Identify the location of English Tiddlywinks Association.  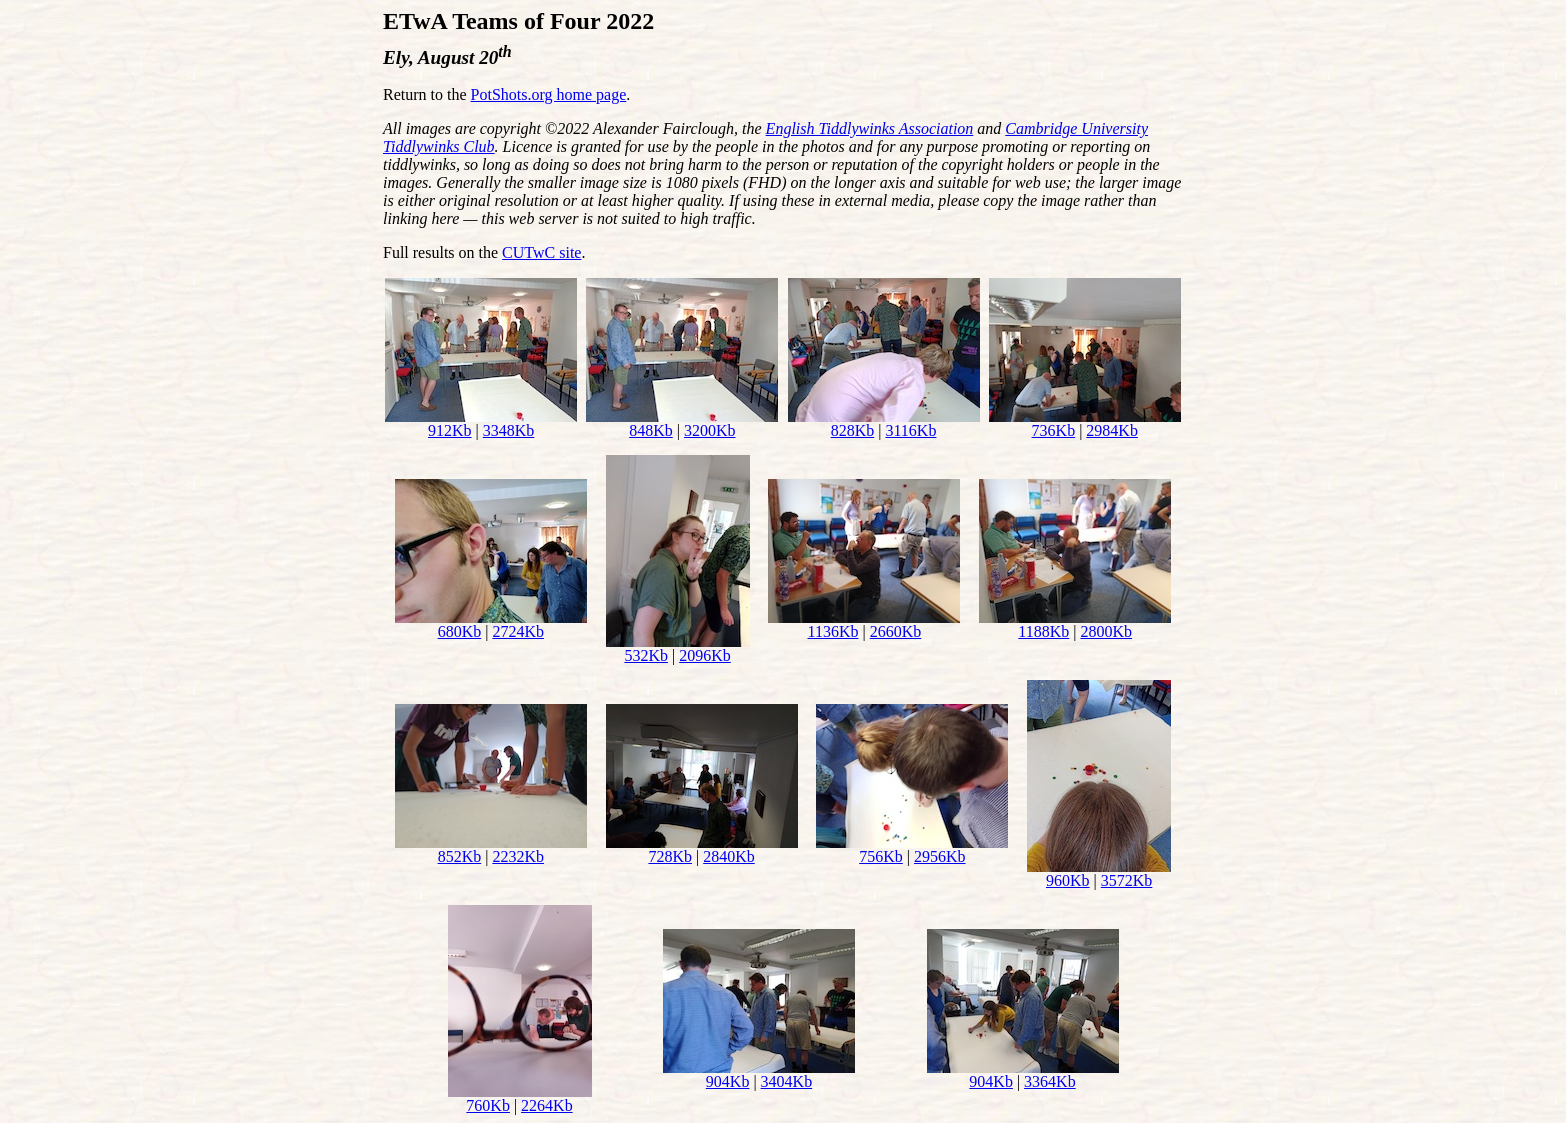
(870, 128).